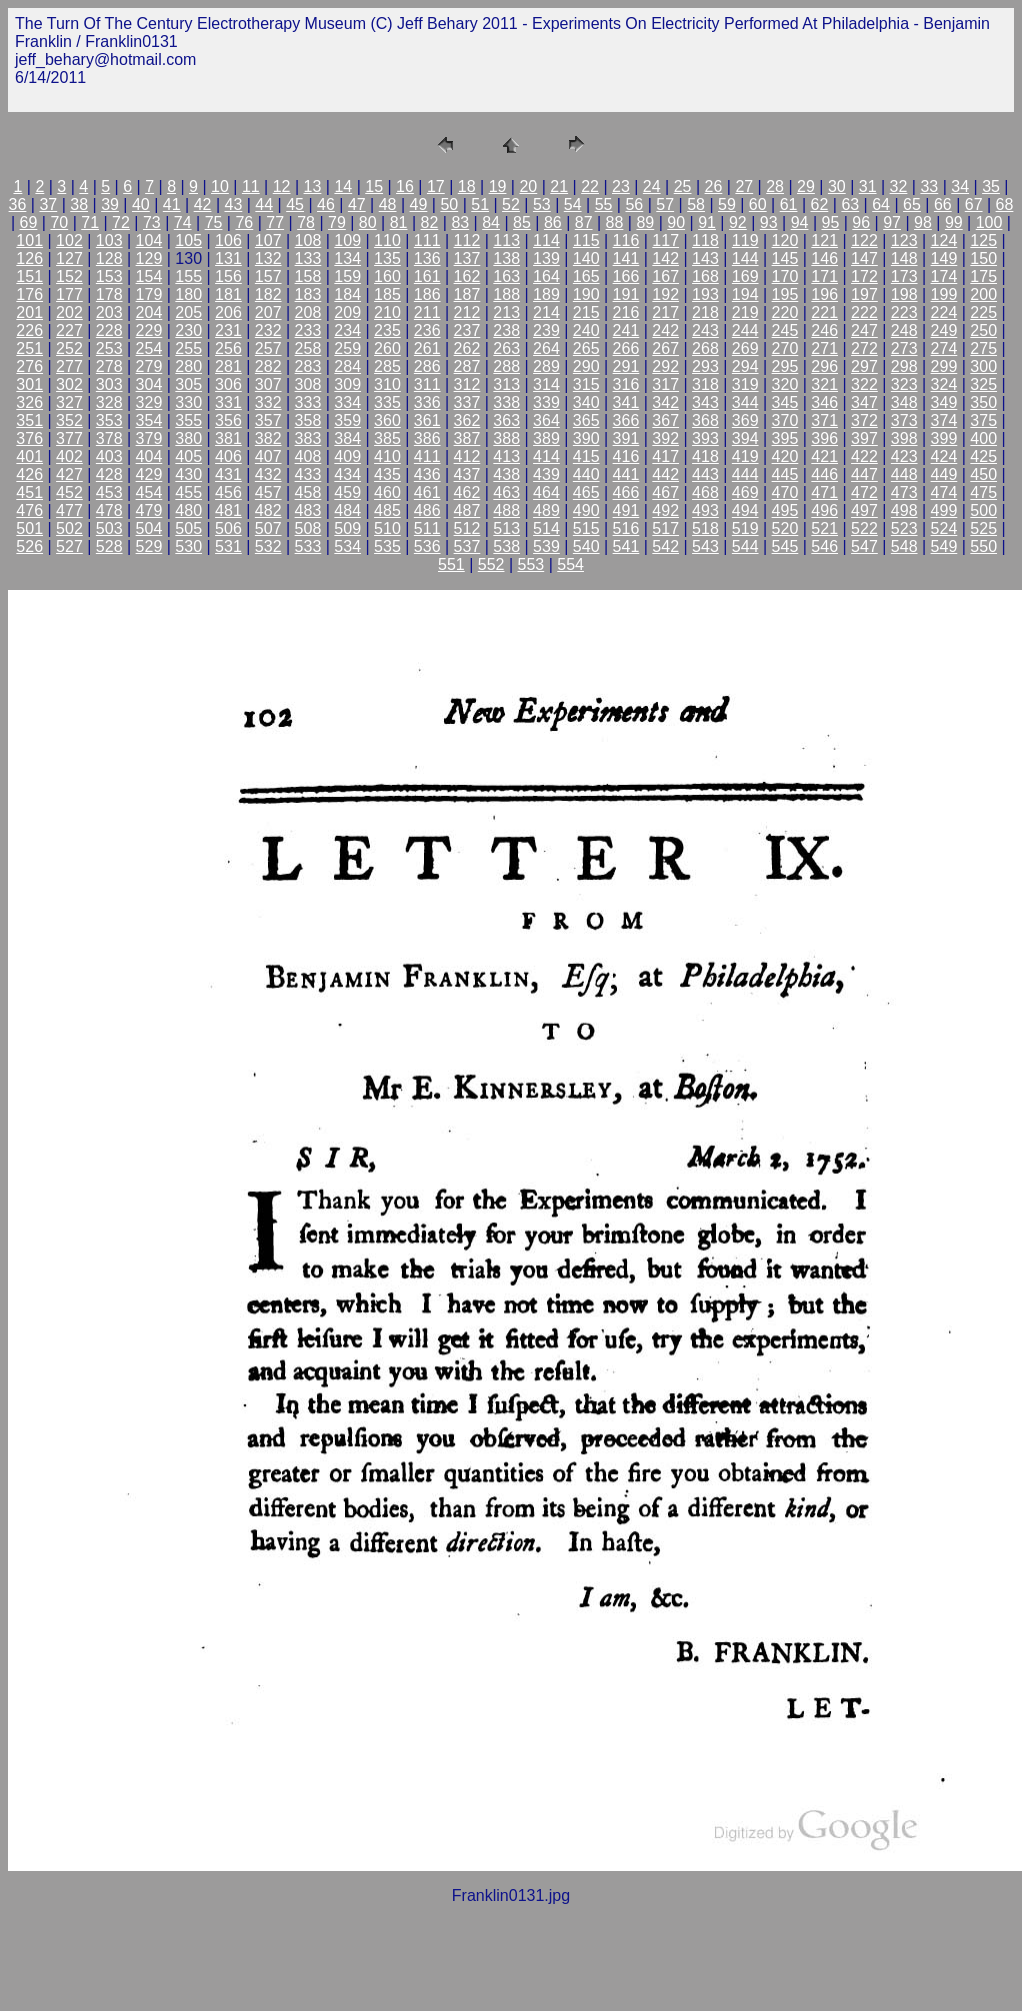 The image size is (1022, 2011). What do you see at coordinates (586, 258) in the screenshot?
I see `140` at bounding box center [586, 258].